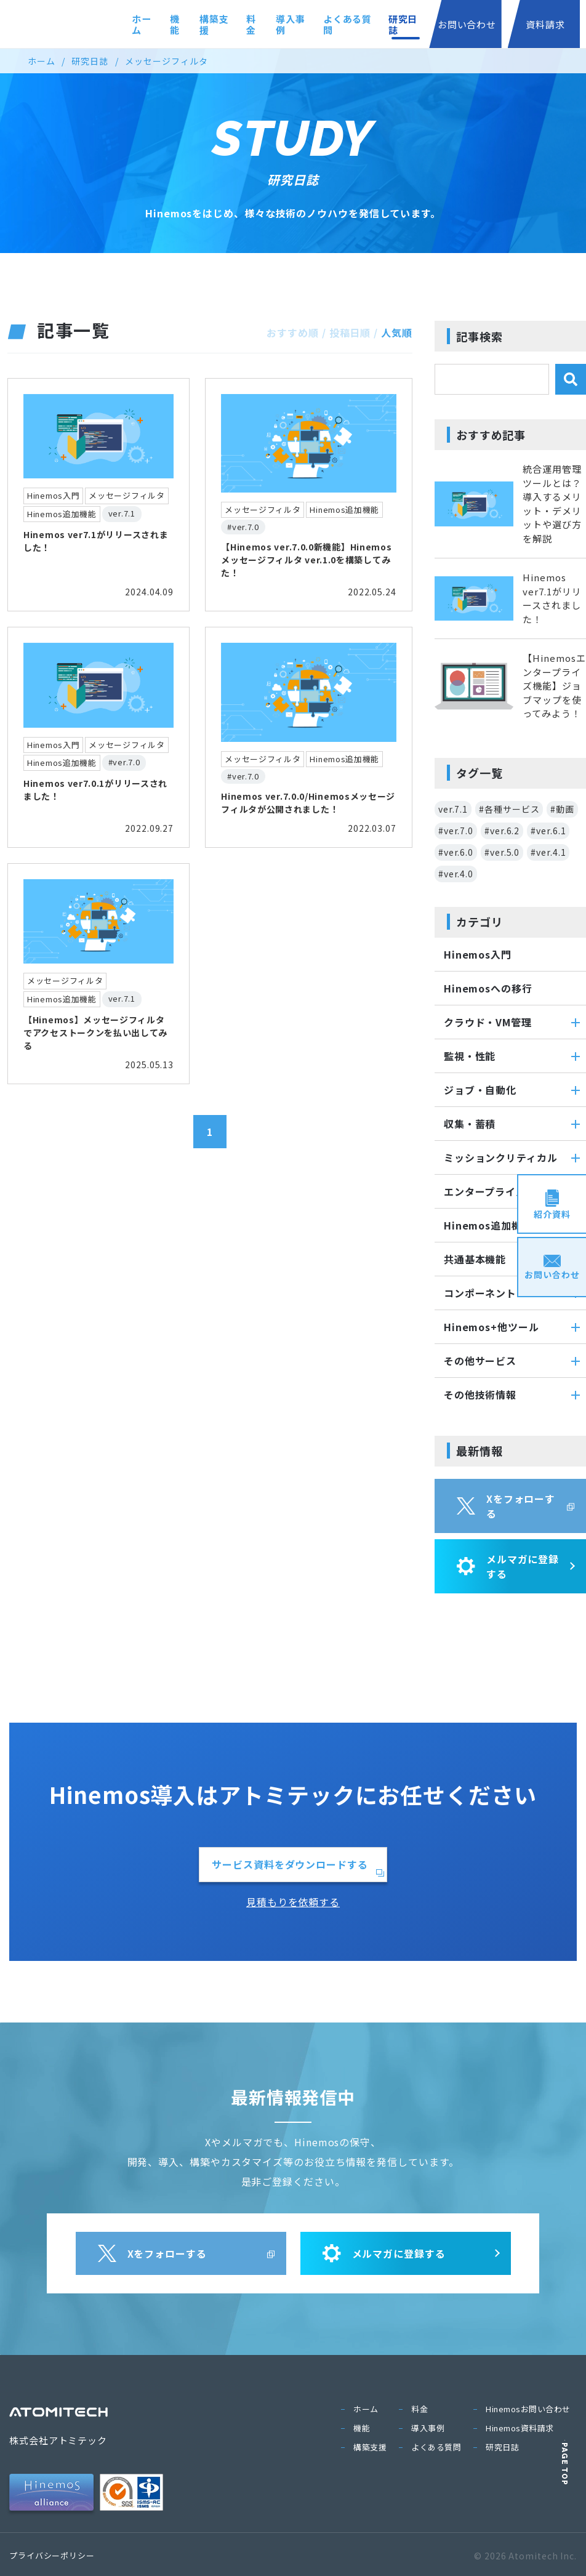 The image size is (586, 2576). Describe the element at coordinates (506, 1506) in the screenshot. I see `Xをフォローする` at that location.